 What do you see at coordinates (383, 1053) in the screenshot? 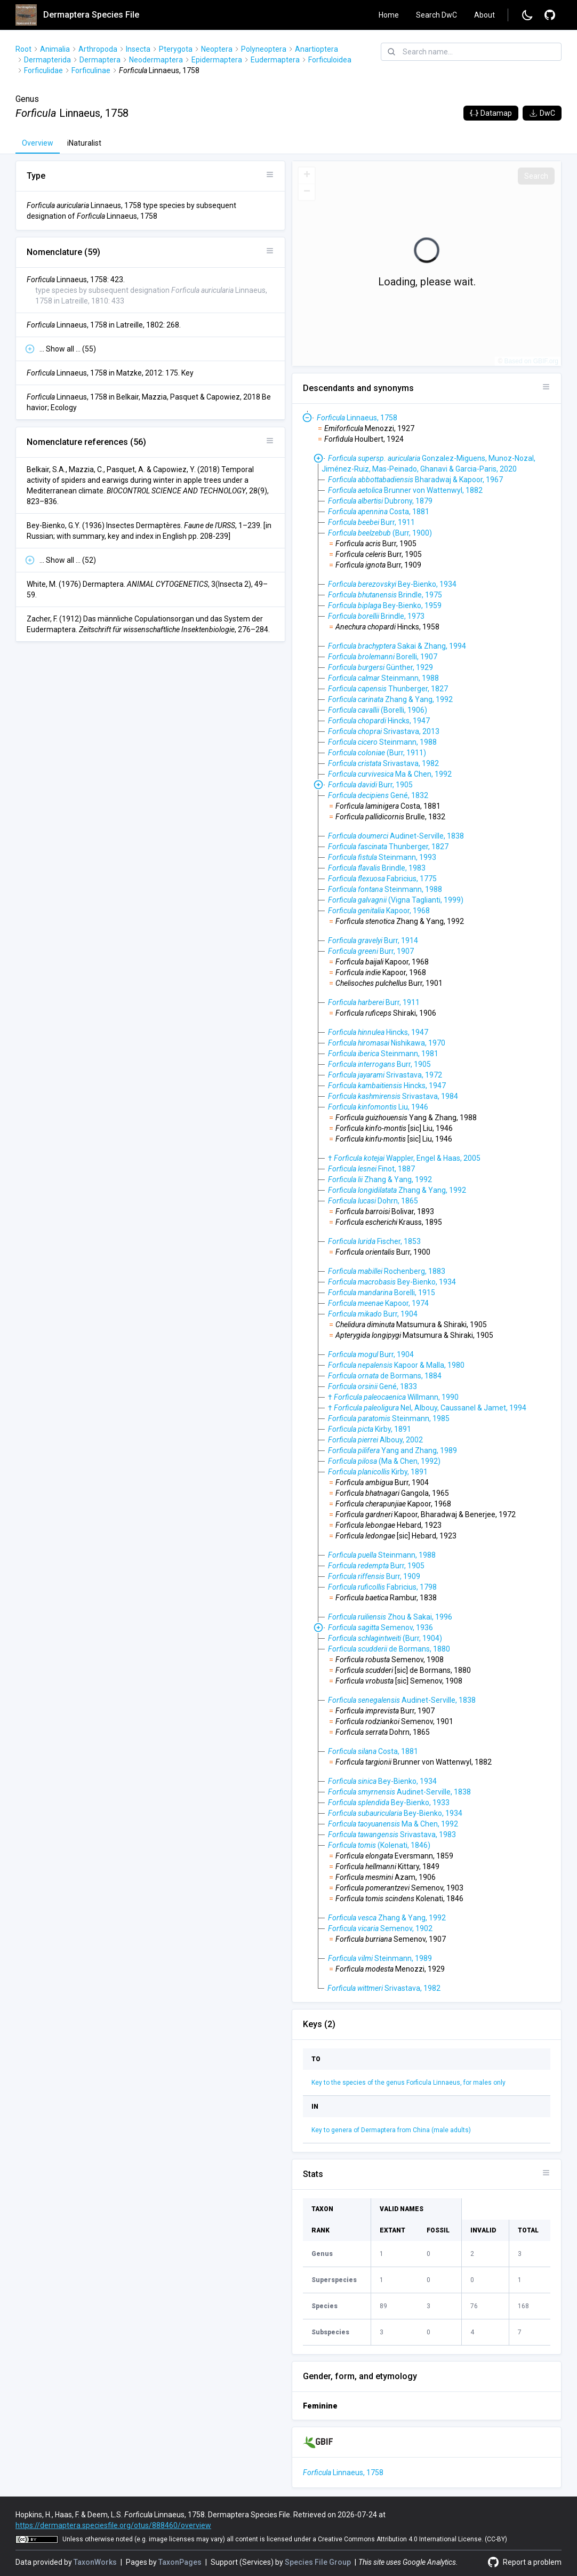
I see `Steinmann, 1981` at bounding box center [383, 1053].